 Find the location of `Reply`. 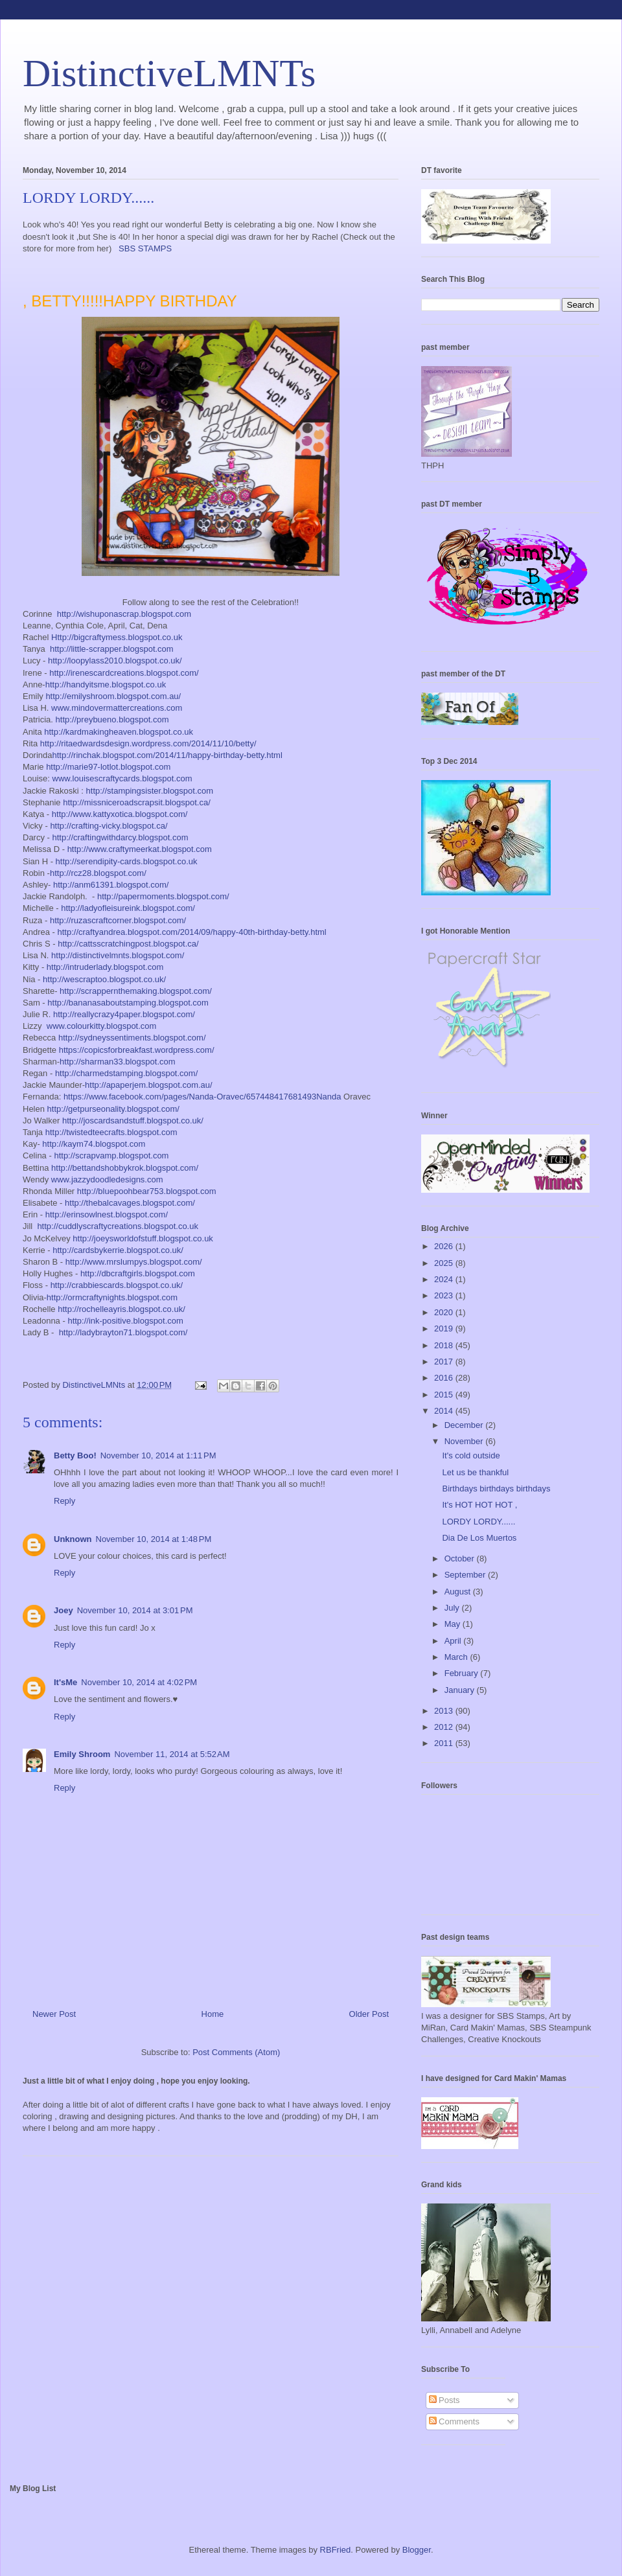

Reply is located at coordinates (64, 1501).